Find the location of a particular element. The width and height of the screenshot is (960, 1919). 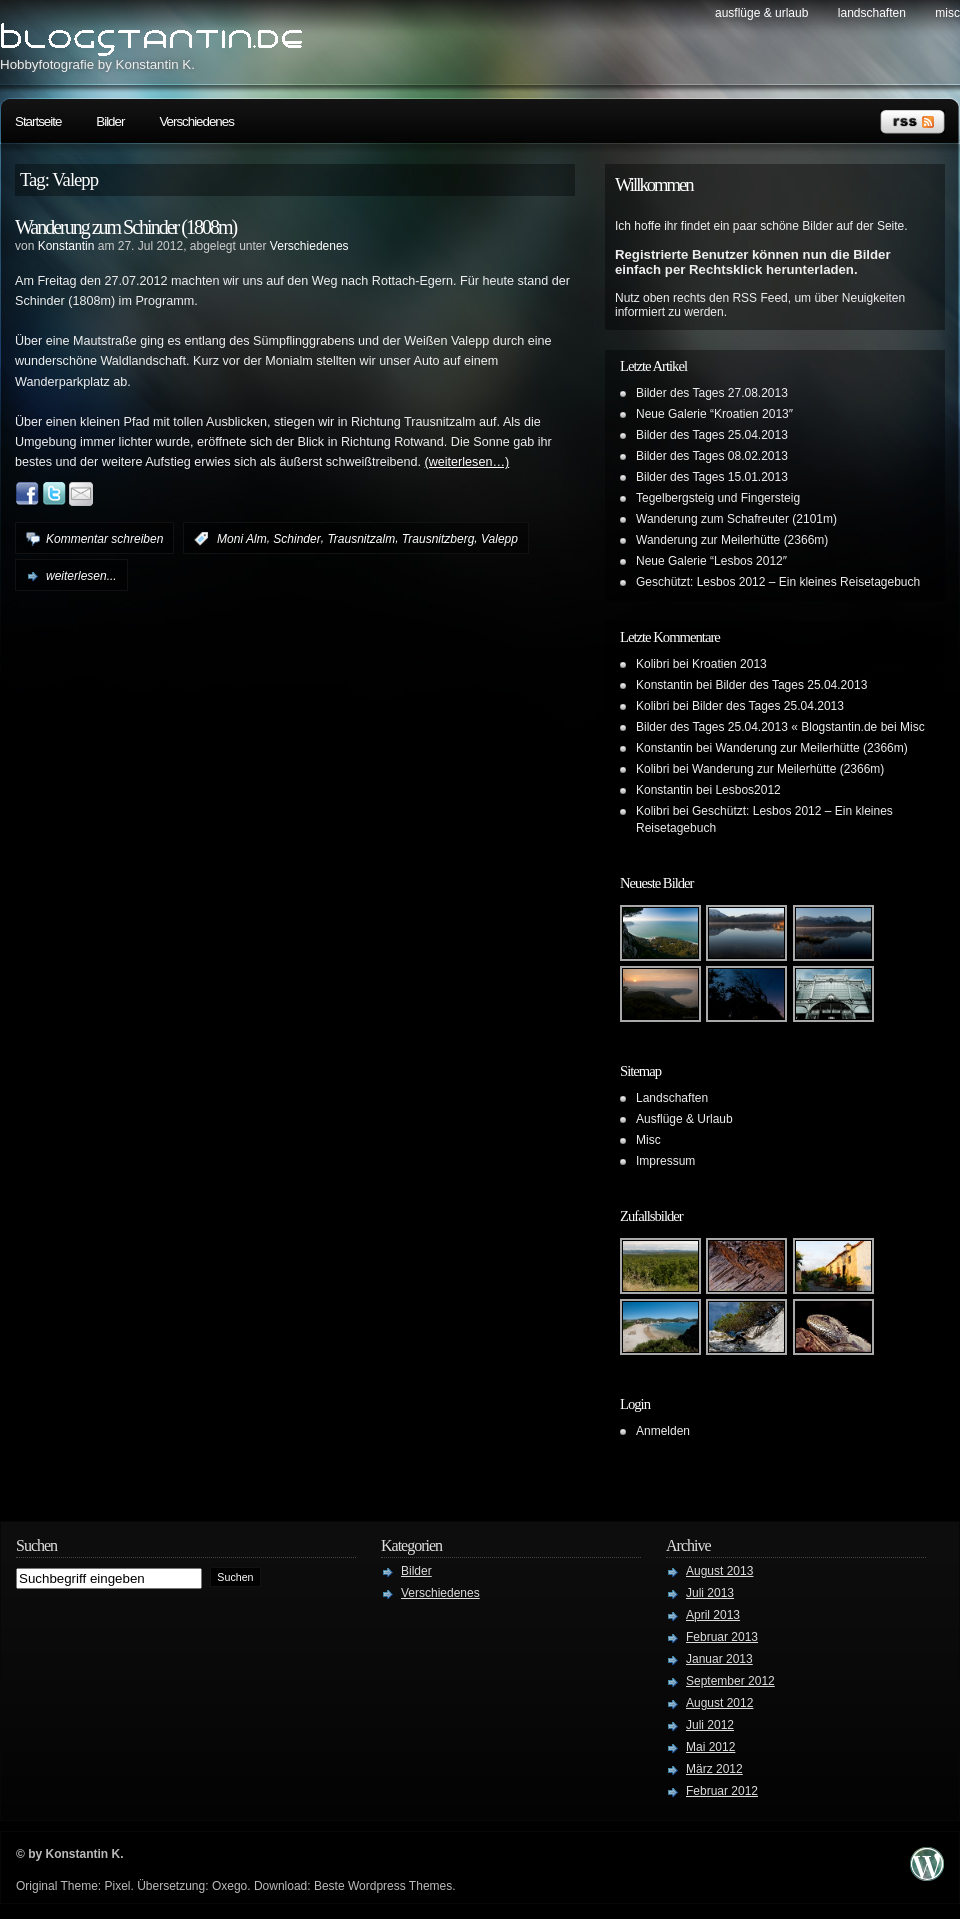

Tegelbergsteig und Fingersteig is located at coordinates (718, 498).